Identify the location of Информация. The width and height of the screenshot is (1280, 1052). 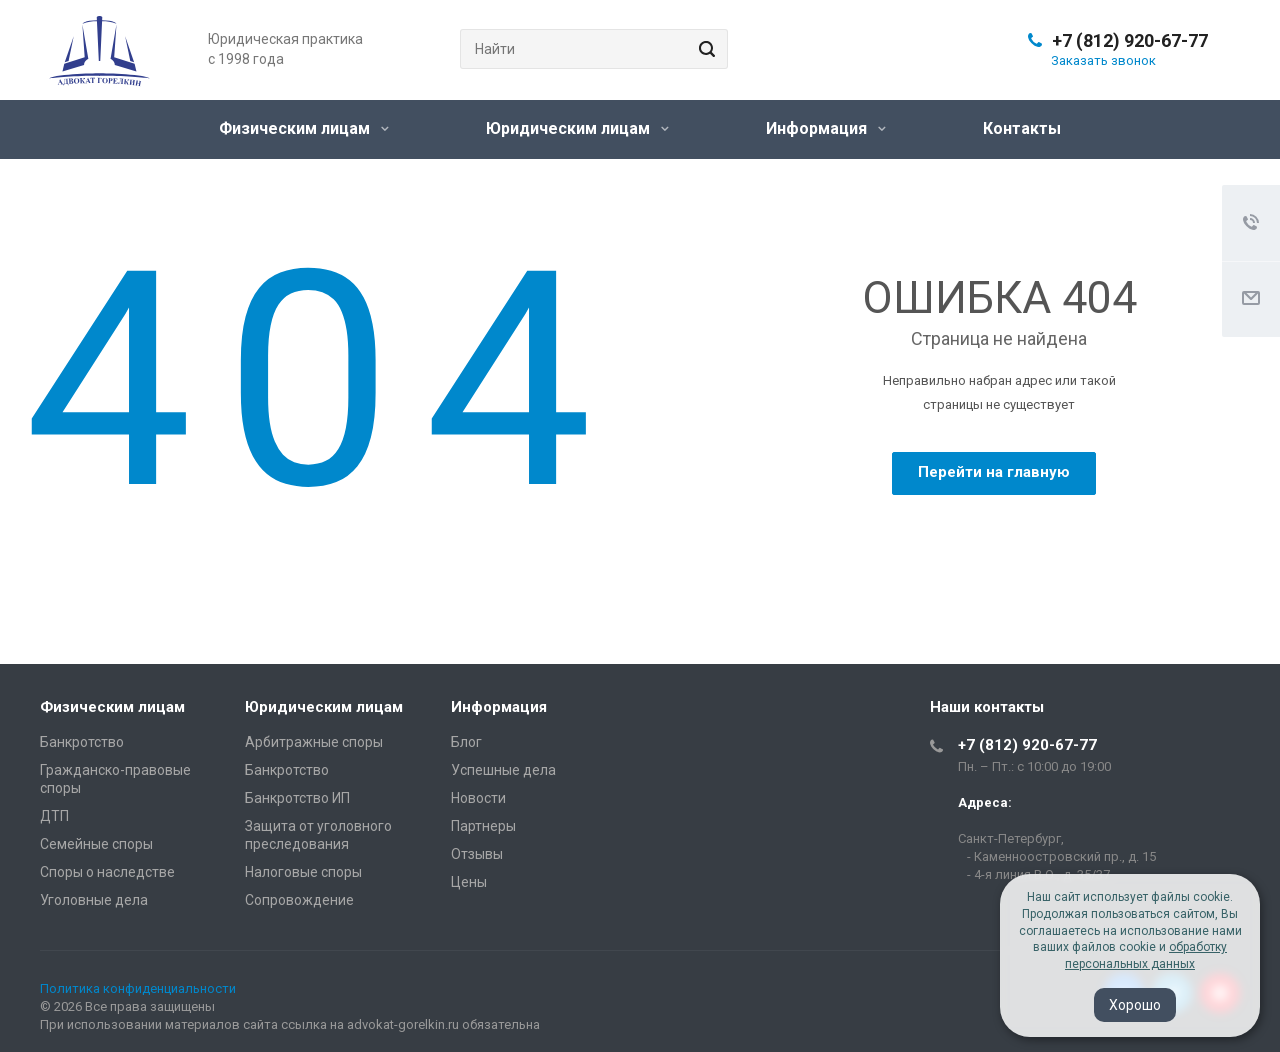
(826, 128).